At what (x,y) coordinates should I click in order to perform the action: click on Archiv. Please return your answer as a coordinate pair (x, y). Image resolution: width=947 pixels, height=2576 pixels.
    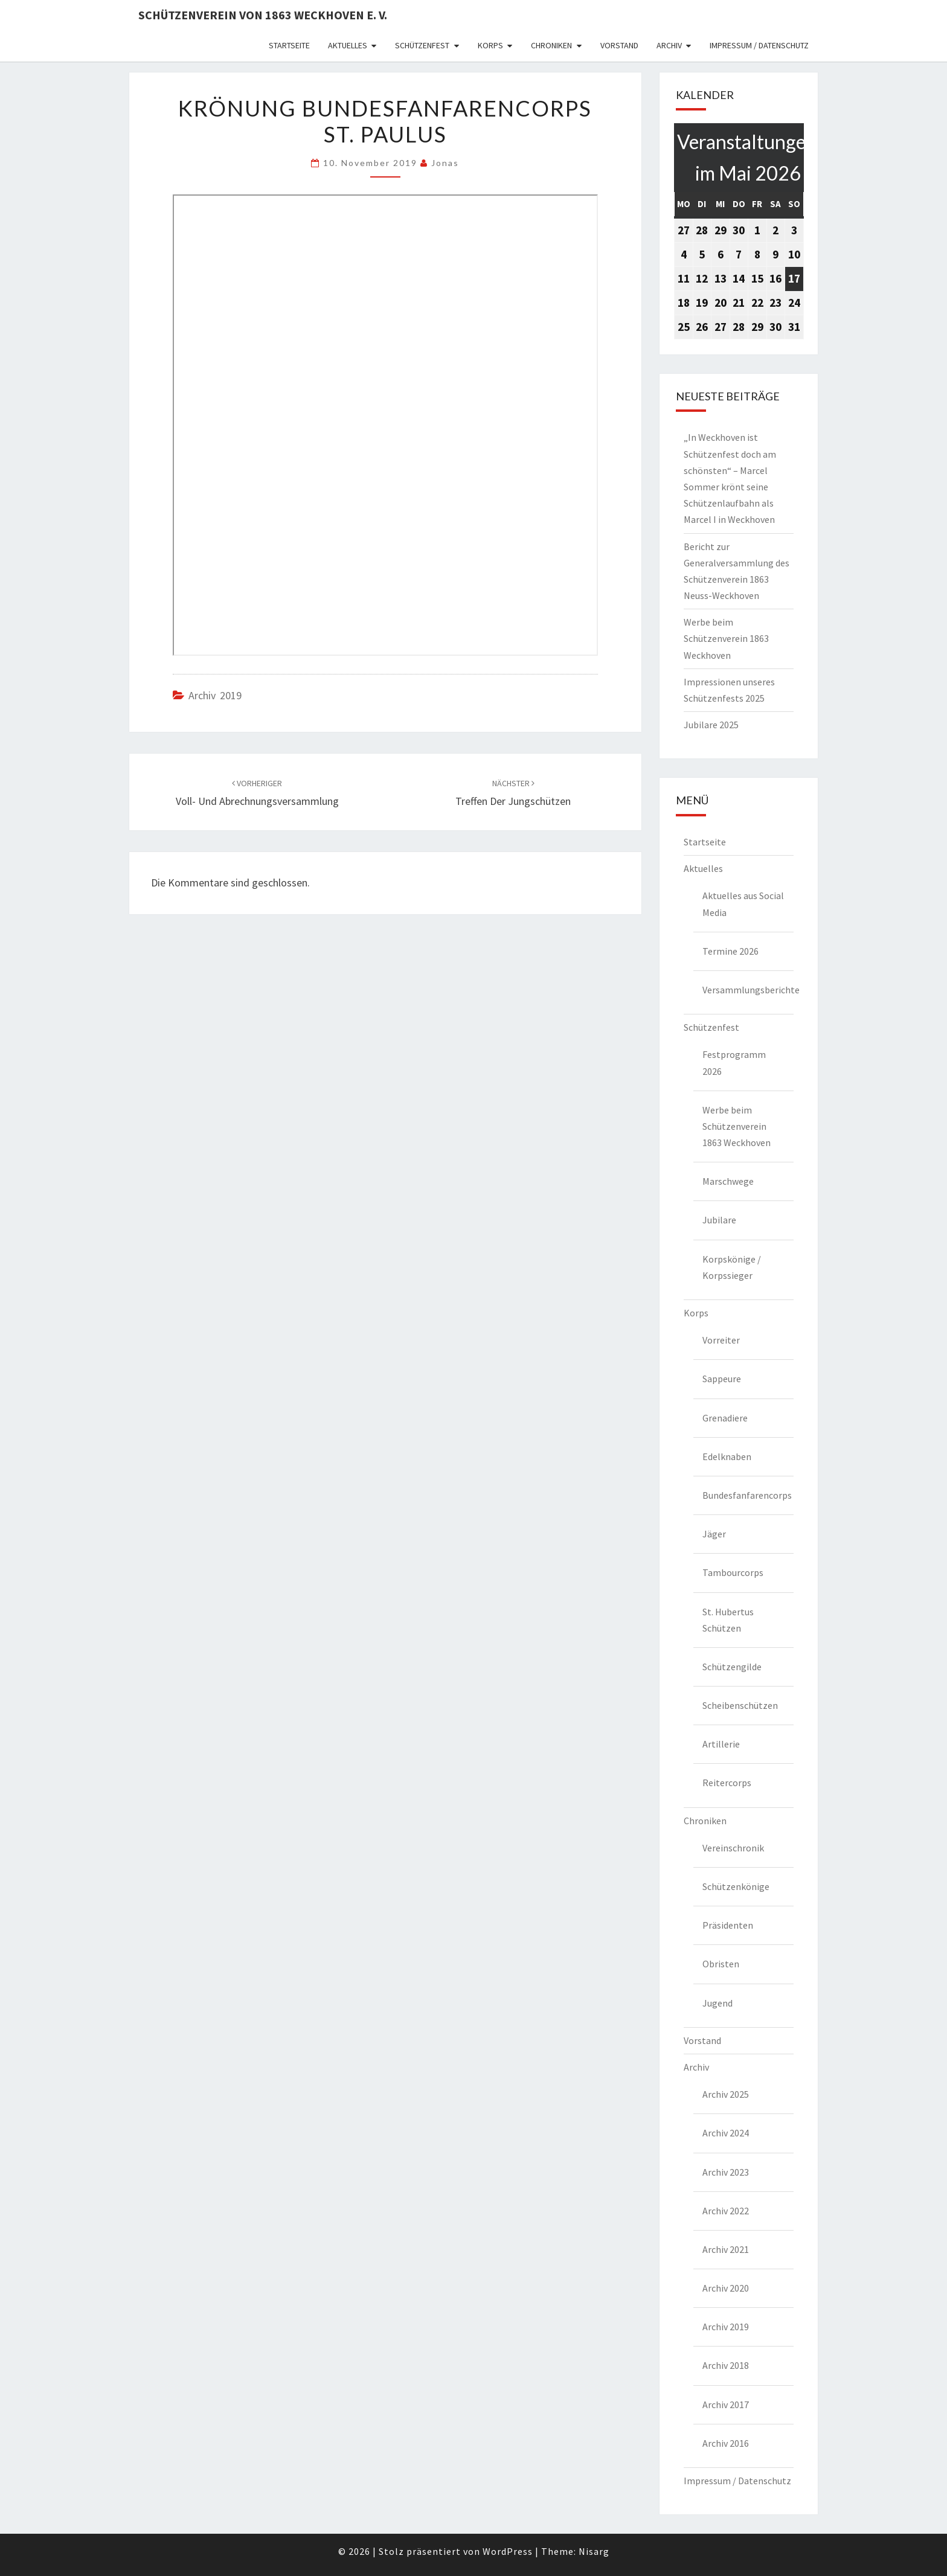
    Looking at the image, I should click on (669, 45).